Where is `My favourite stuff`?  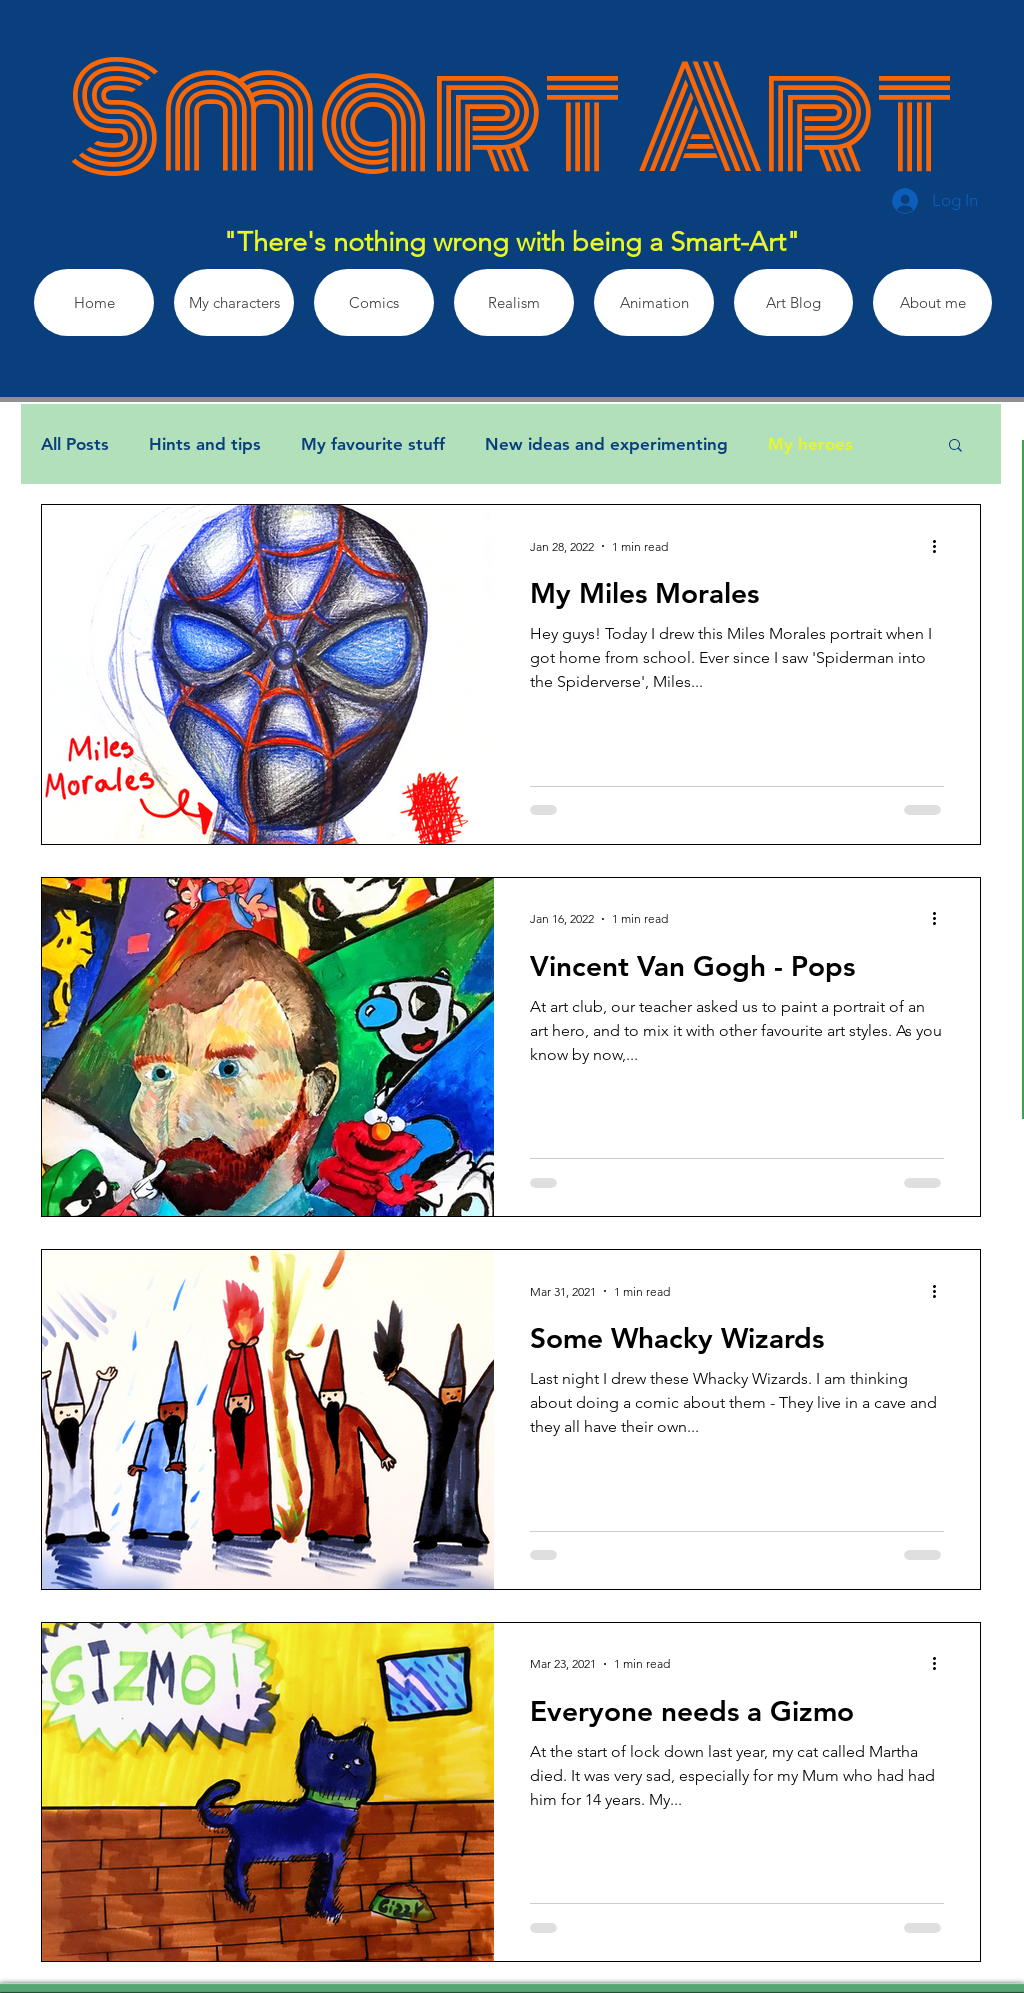
My favourite stuff is located at coordinates (373, 444).